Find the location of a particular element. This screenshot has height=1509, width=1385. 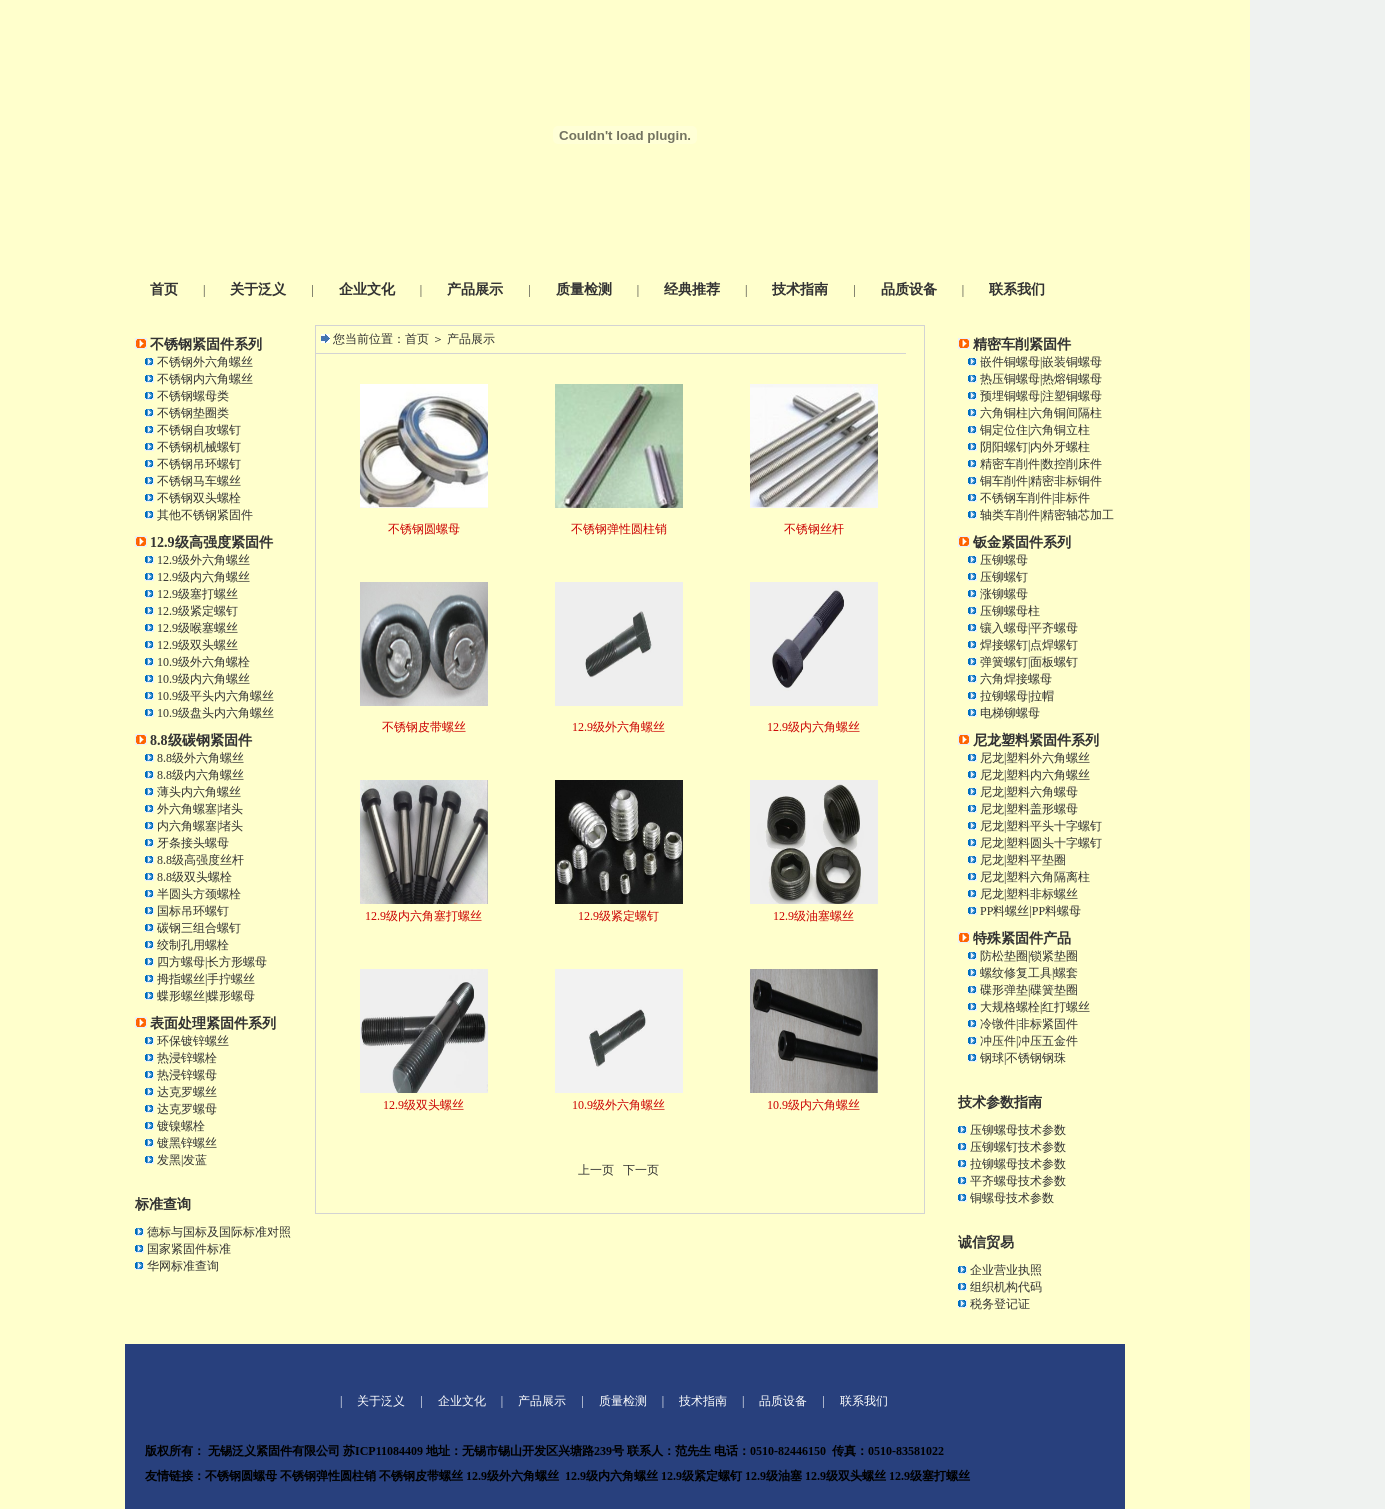

质量检测 is located at coordinates (584, 289).